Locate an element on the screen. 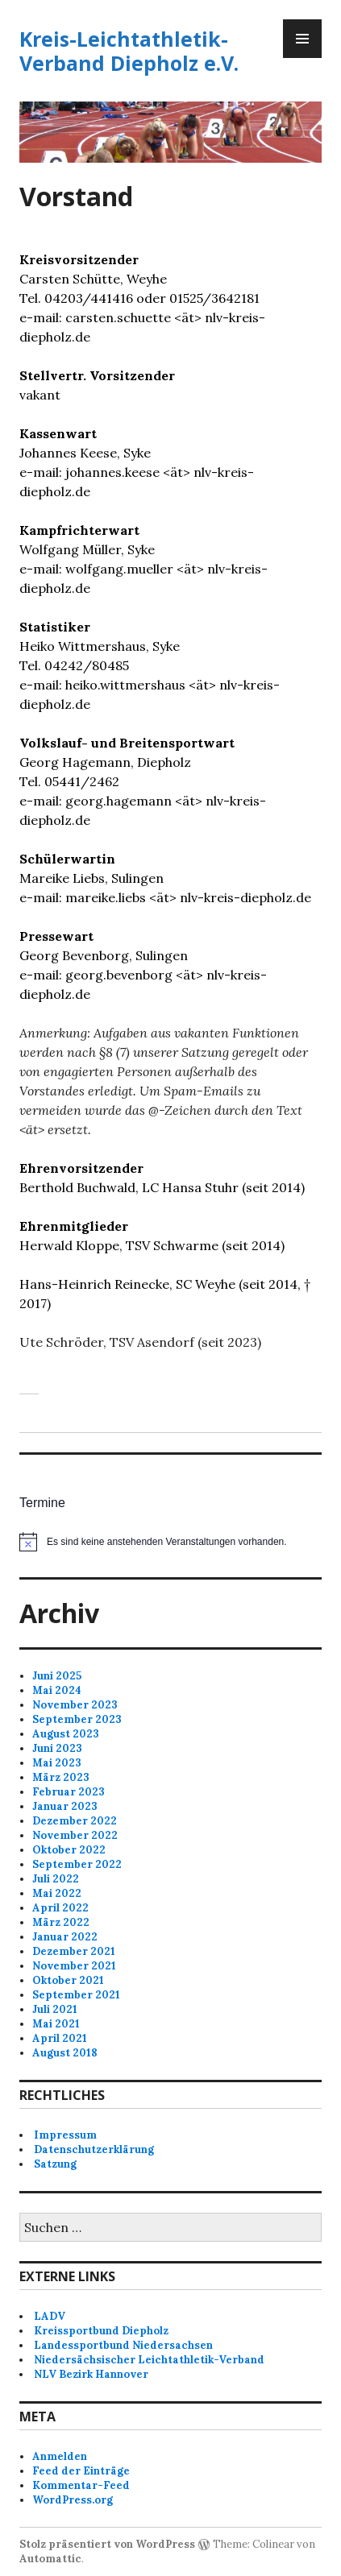 The width and height of the screenshot is (341, 2576). Landessportbund Niedersachsen is located at coordinates (123, 2345).